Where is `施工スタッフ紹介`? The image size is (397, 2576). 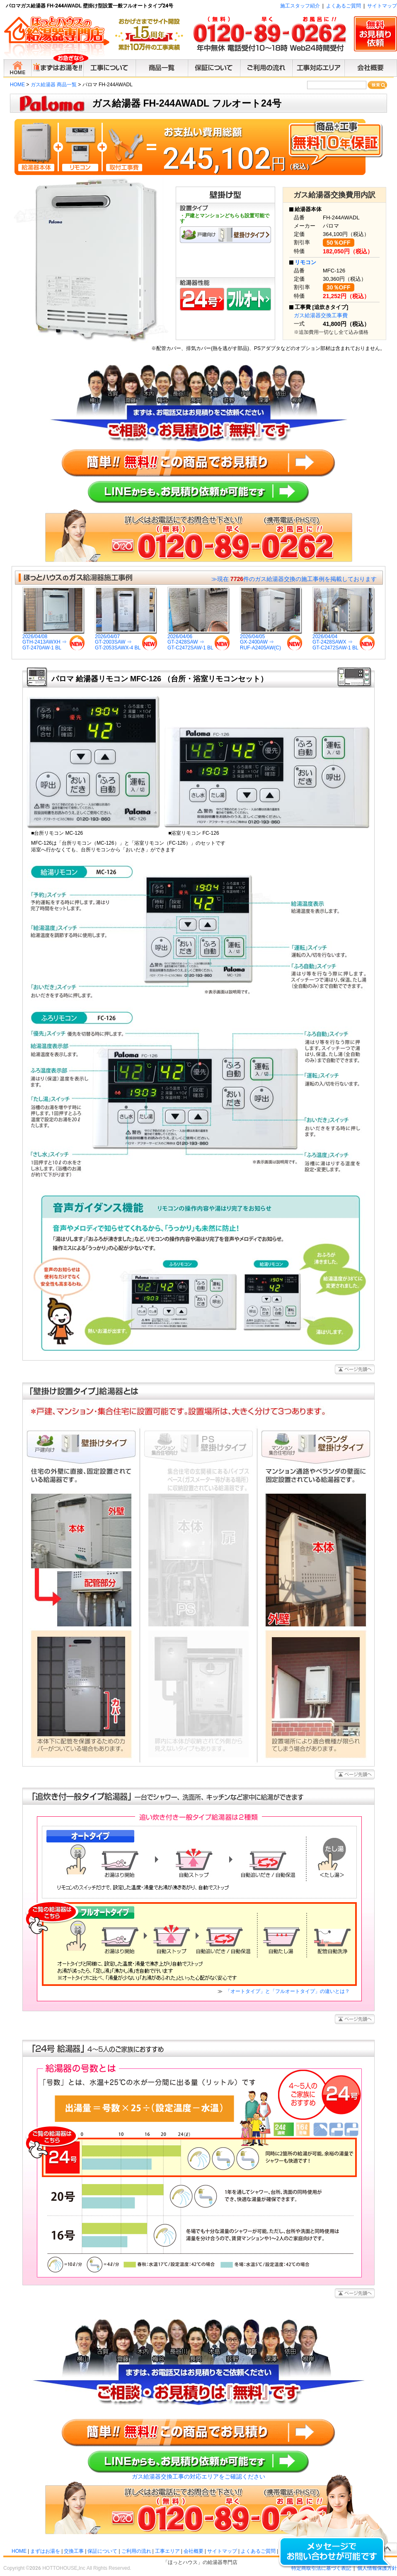 施工スタッフ紹介 is located at coordinates (300, 6).